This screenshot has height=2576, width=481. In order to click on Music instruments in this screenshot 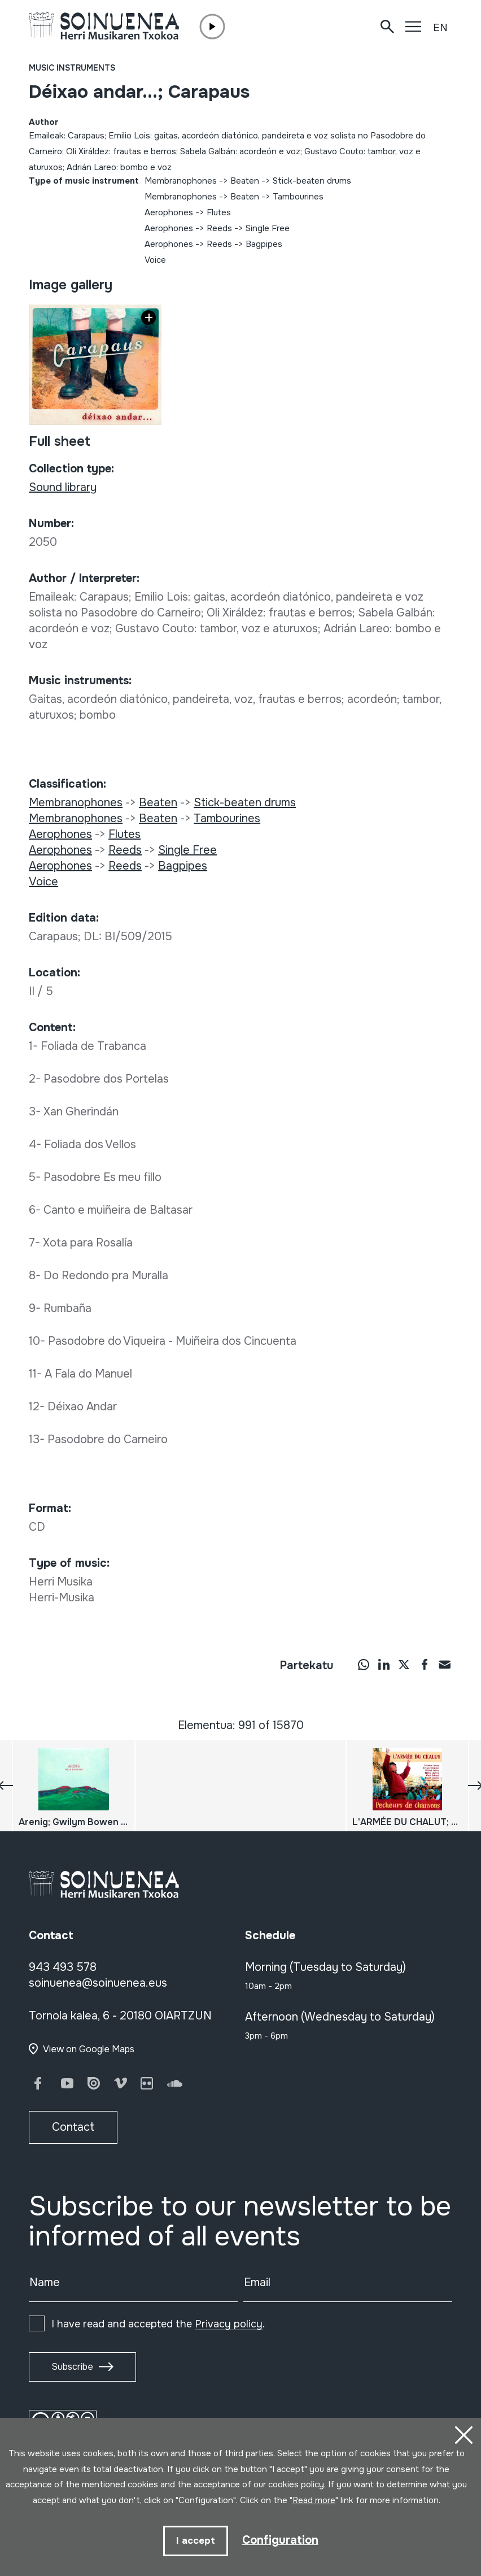, I will do `click(72, 68)`.